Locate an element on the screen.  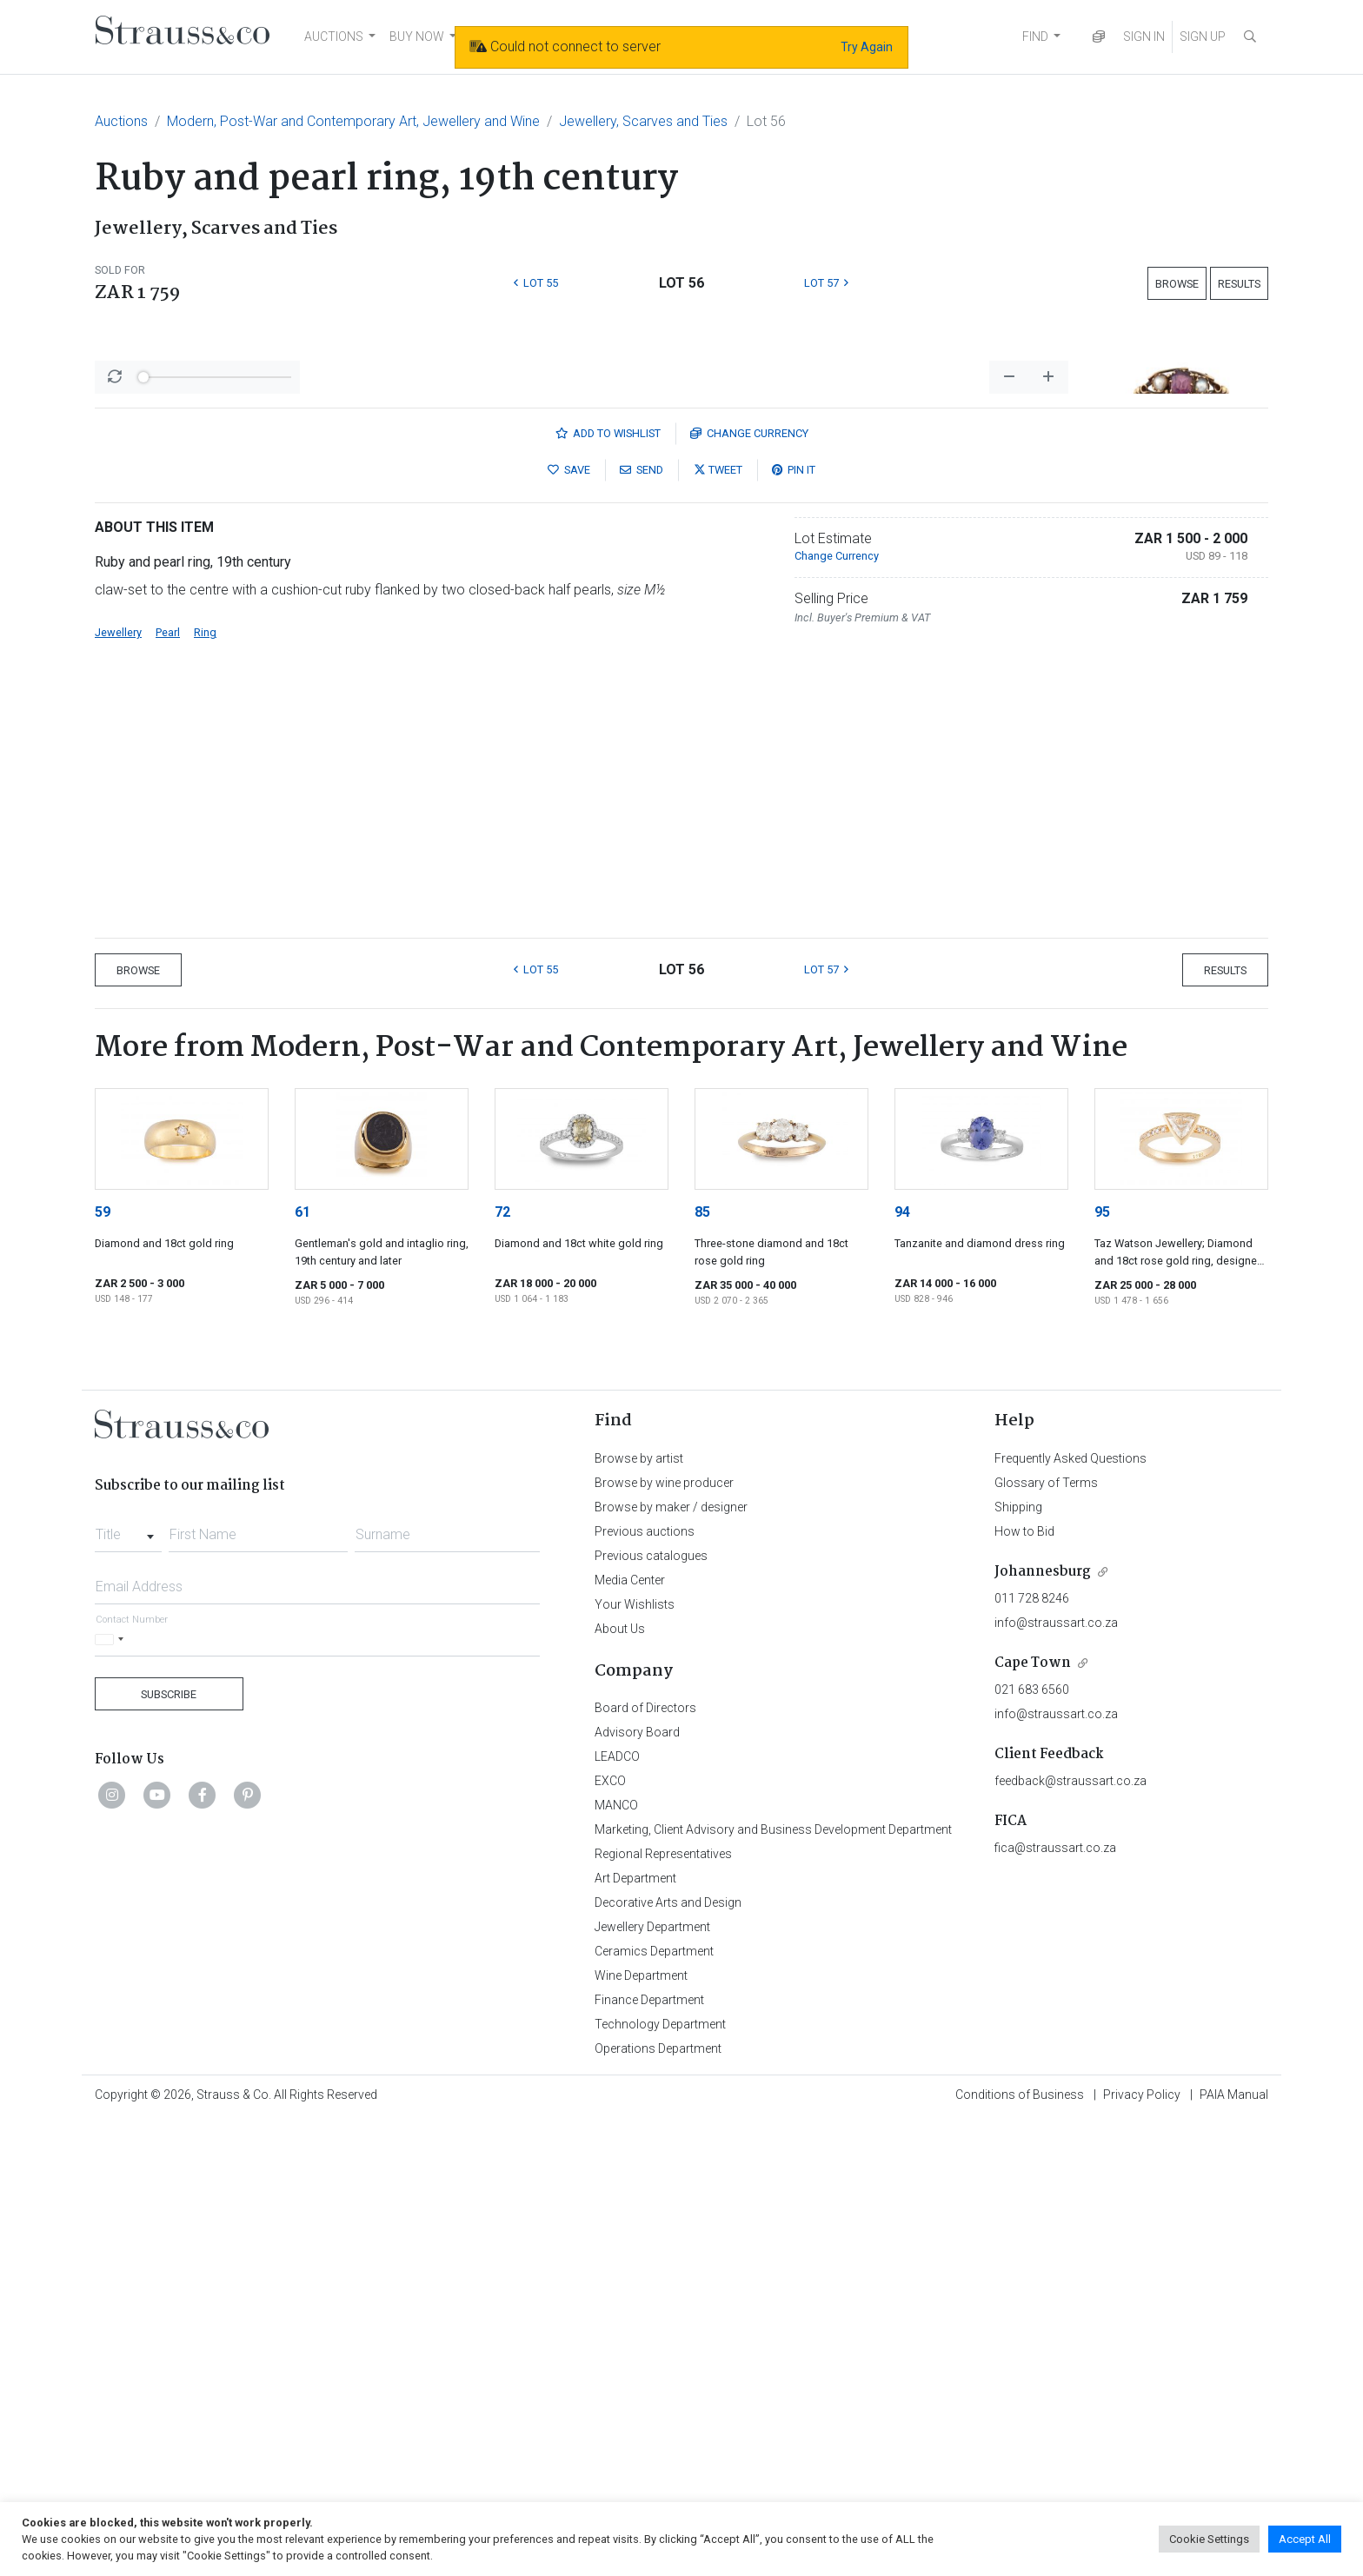
Pearl is located at coordinates (168, 1087).